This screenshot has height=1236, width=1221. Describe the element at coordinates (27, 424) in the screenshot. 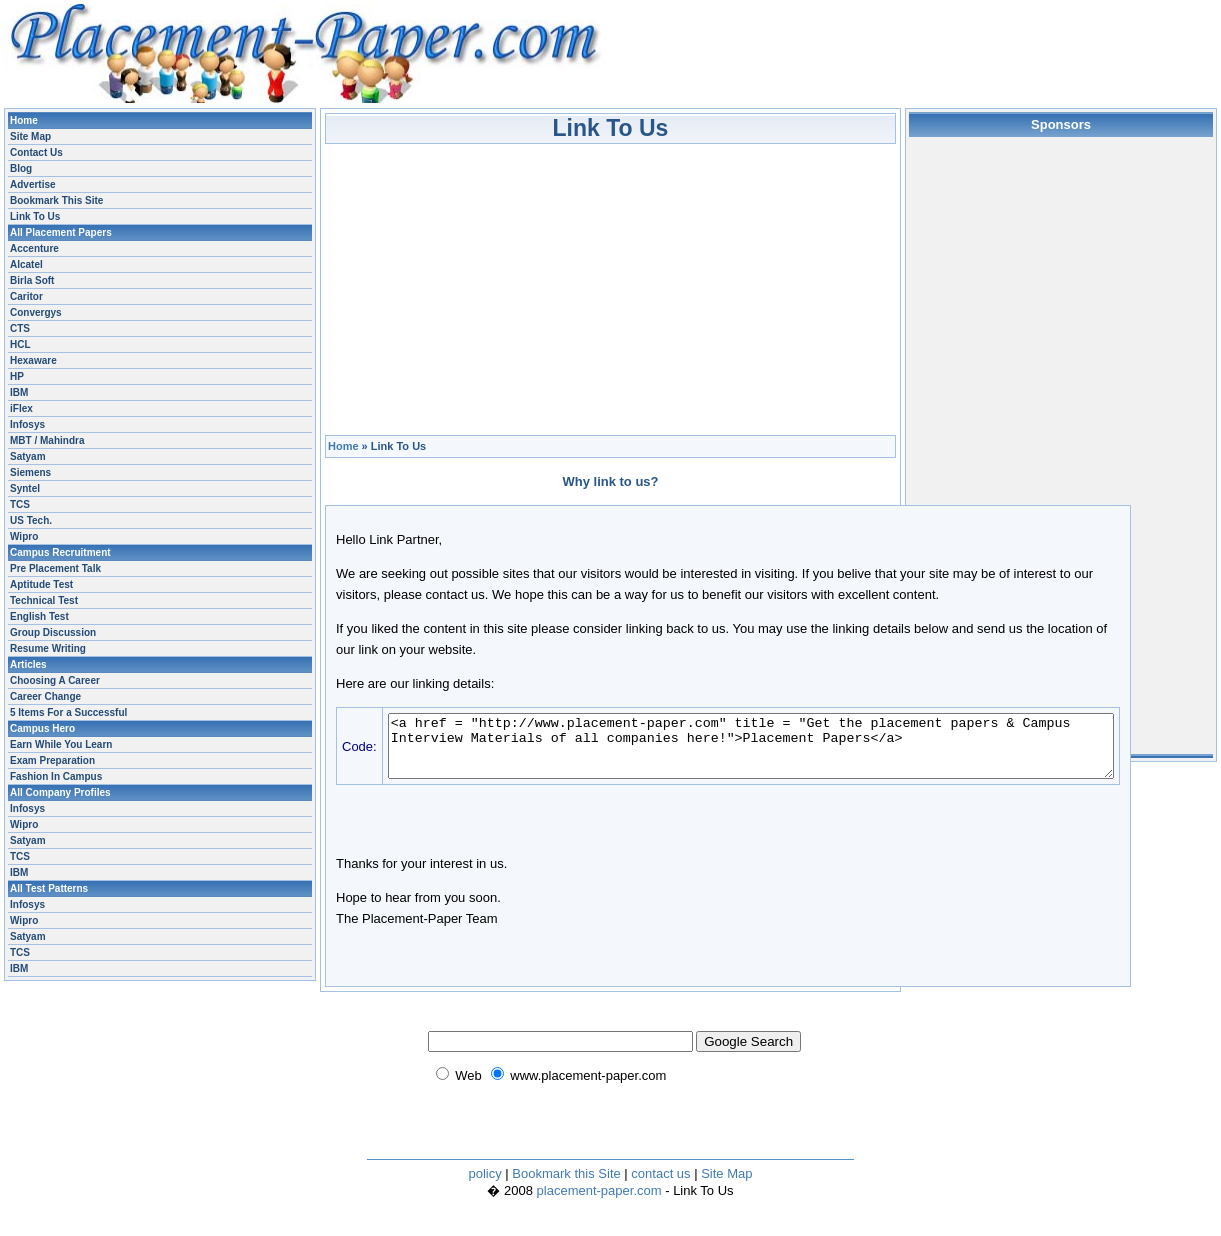

I see `Infosys` at that location.